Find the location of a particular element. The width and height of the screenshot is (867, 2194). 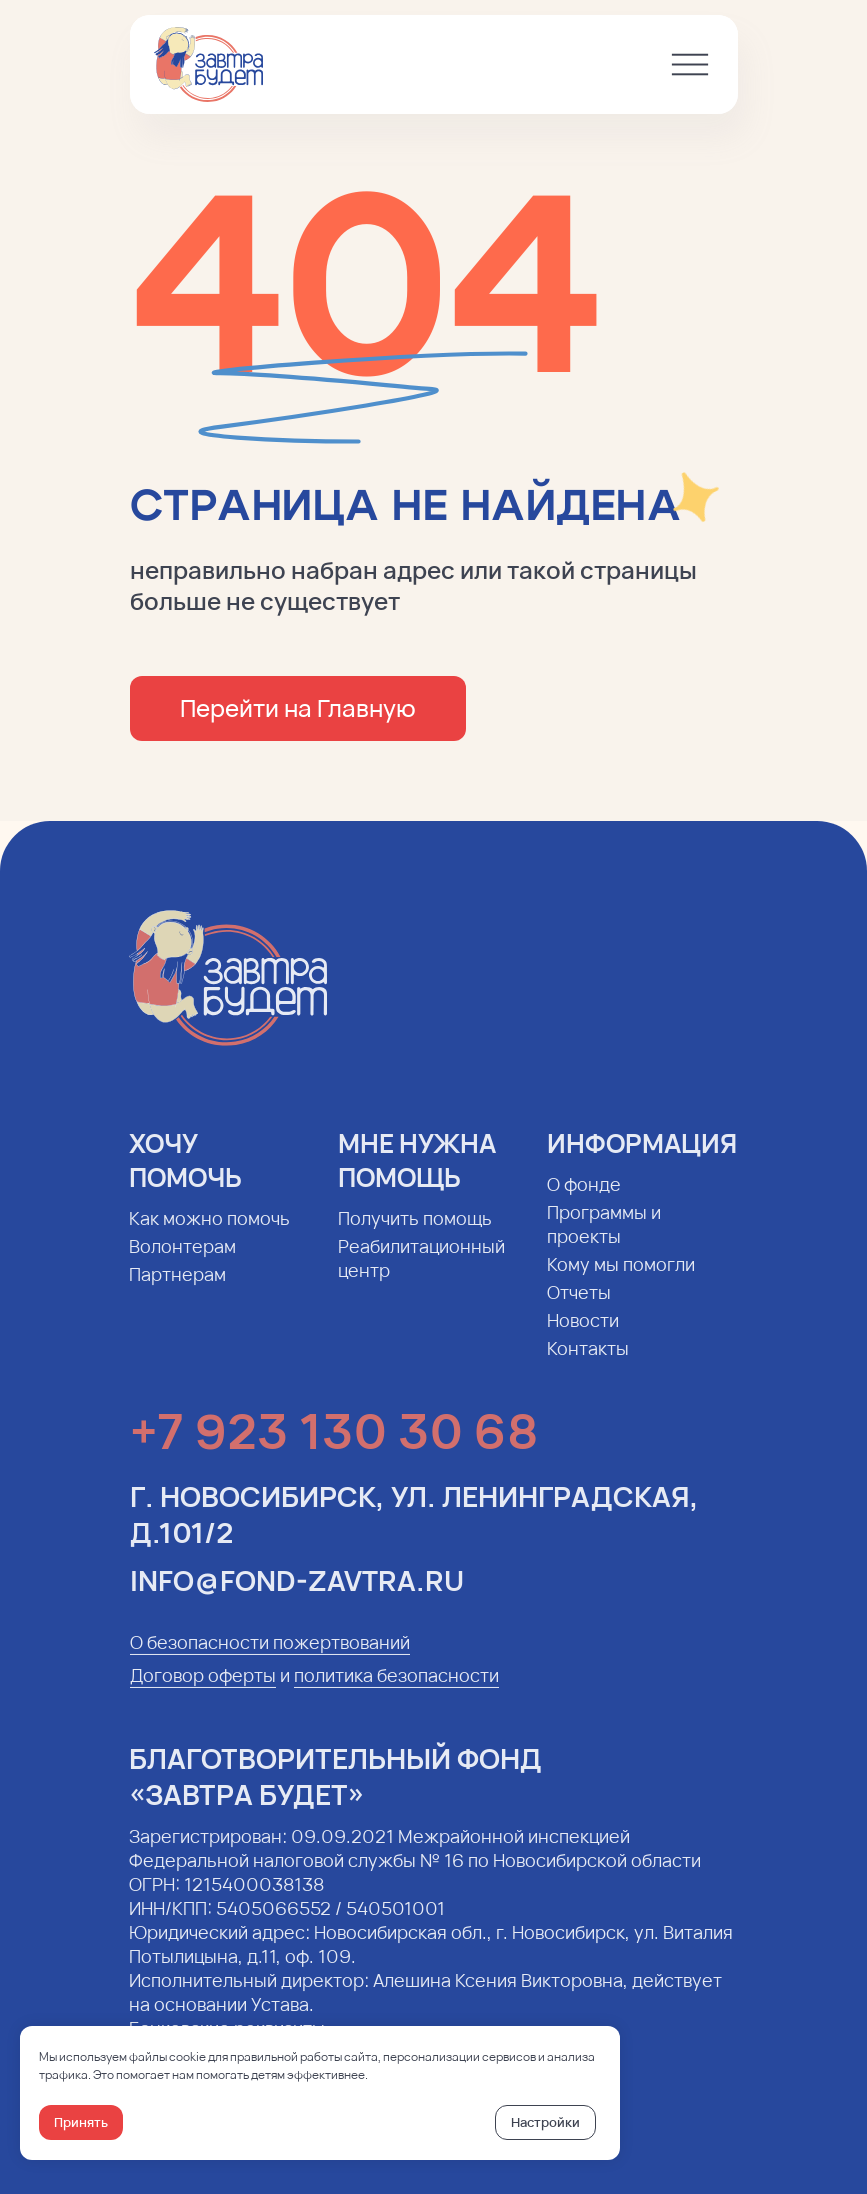

Перейти на Главную is located at coordinates (296, 707).